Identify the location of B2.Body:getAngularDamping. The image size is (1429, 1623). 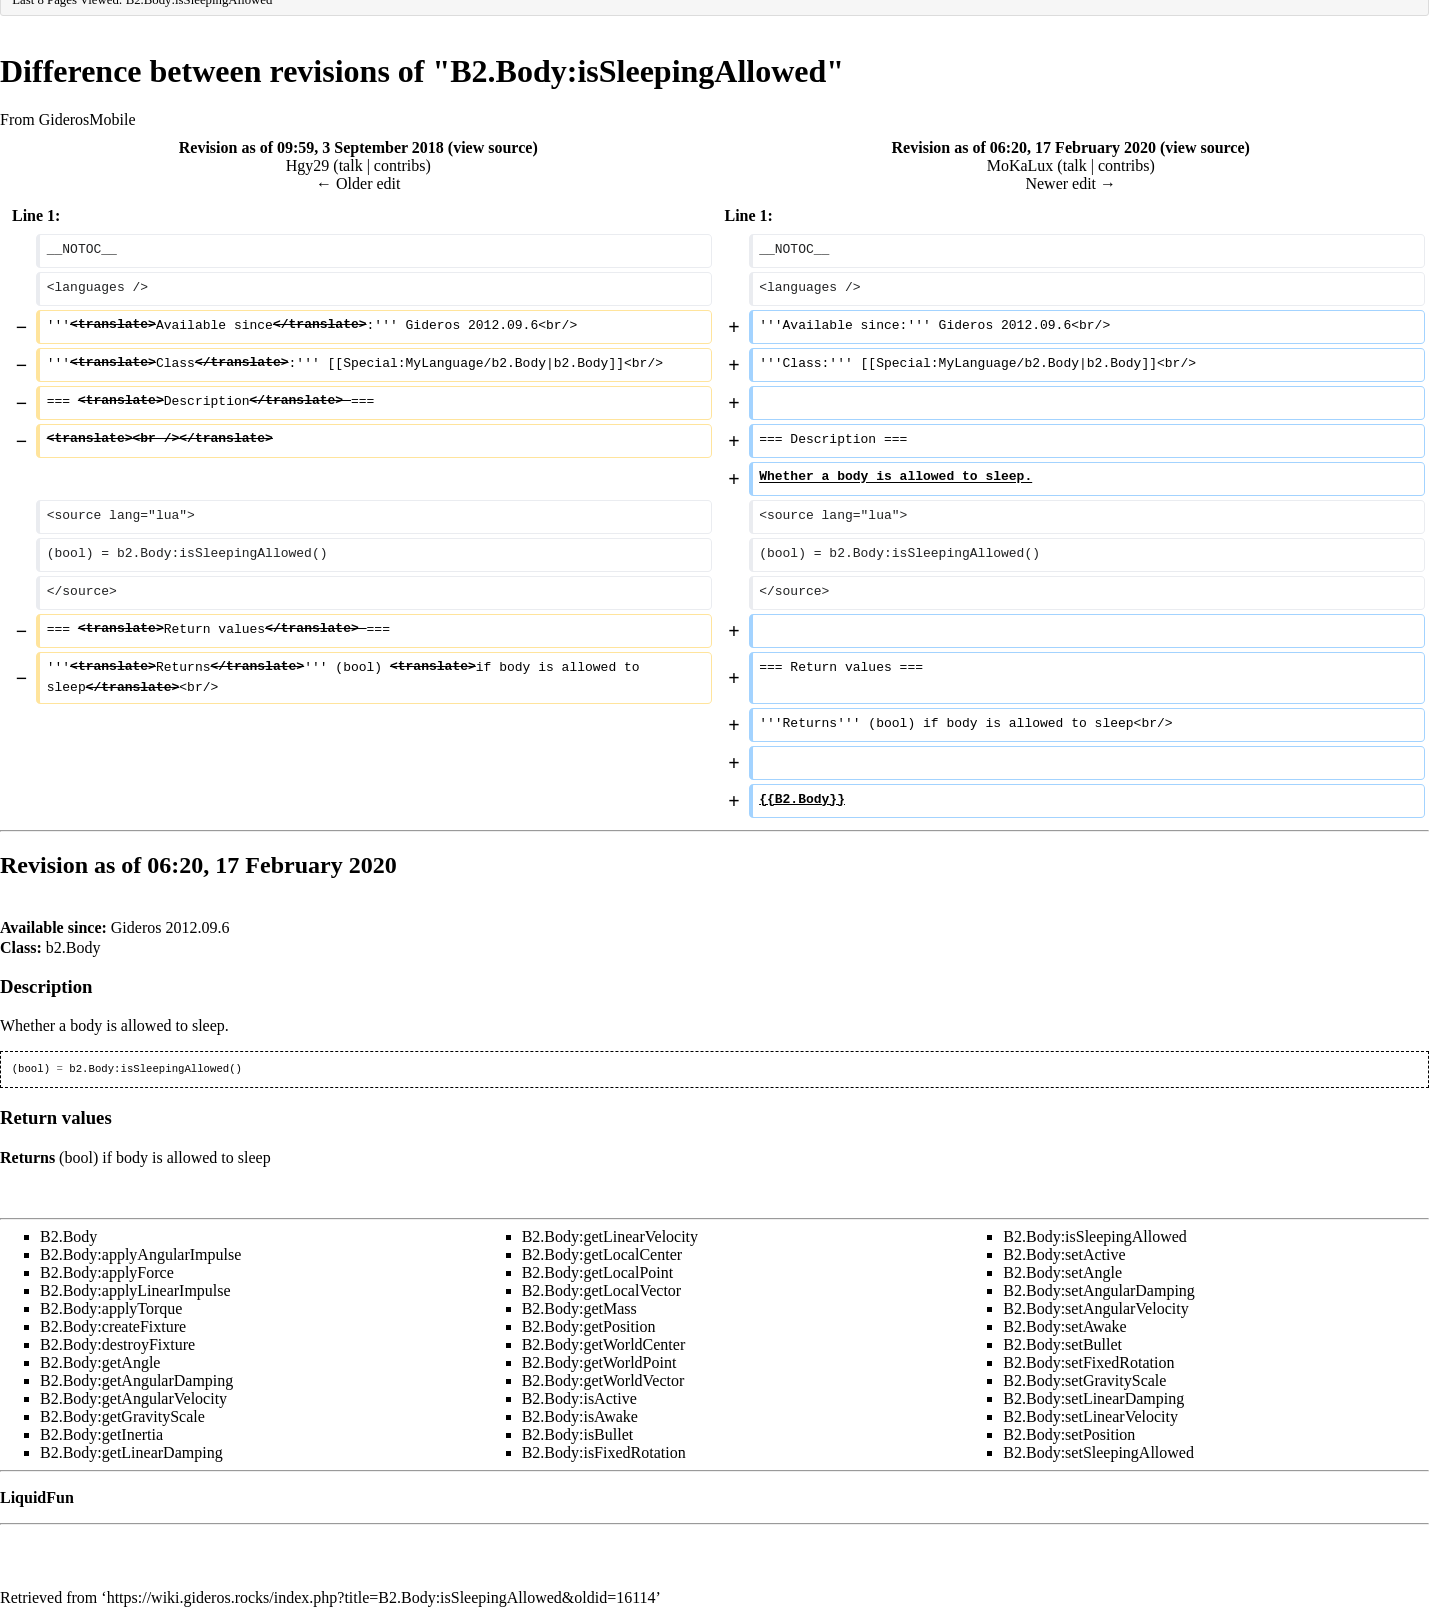
(136, 1380).